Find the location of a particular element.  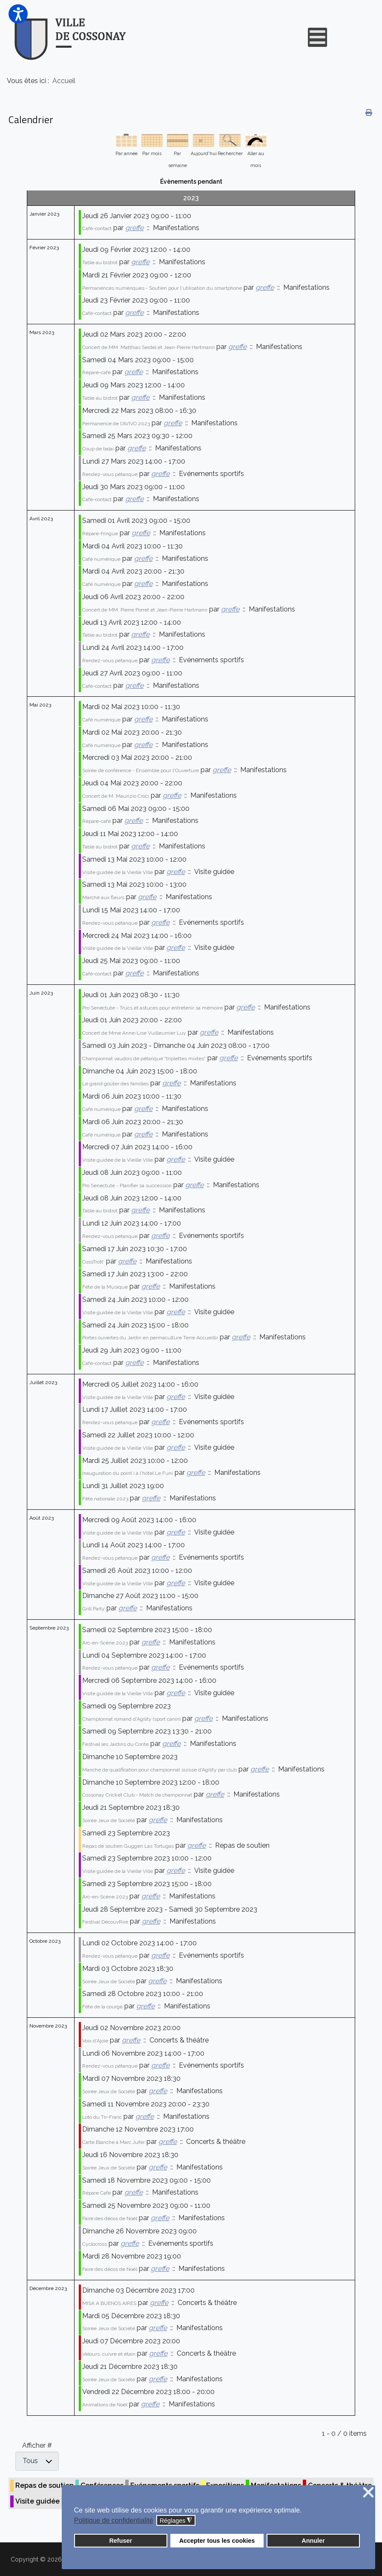

Pro Senectute - Trucs et astuces pour entretenir sa mémoire is located at coordinates (152, 1008).